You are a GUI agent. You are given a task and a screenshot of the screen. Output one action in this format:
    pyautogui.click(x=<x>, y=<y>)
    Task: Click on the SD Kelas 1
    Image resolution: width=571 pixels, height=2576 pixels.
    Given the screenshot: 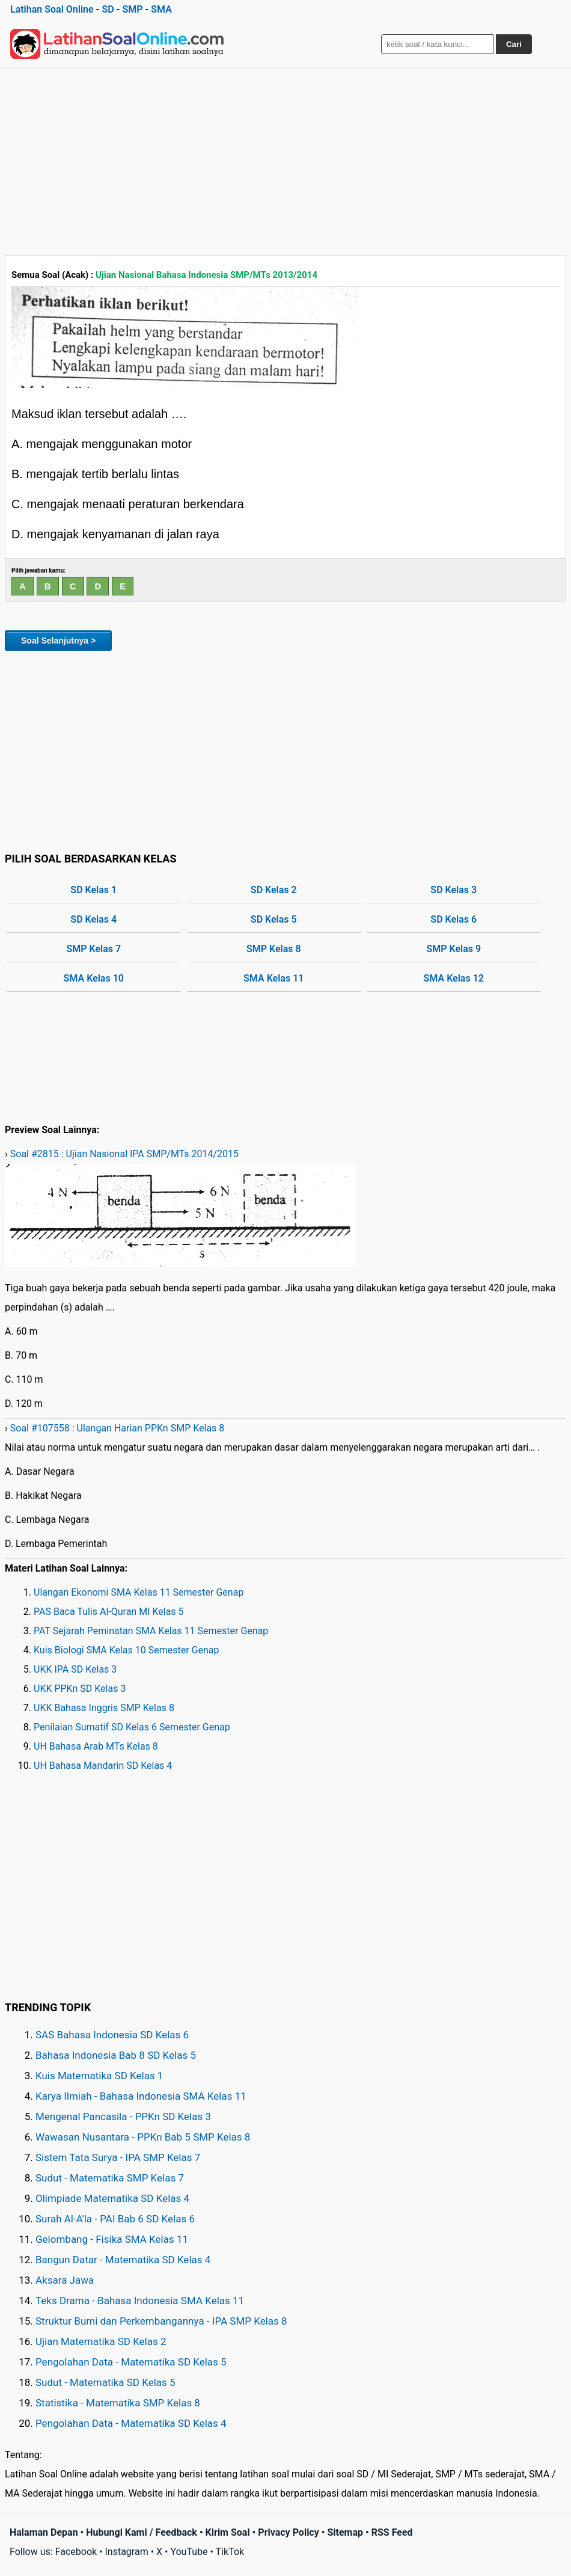 What is the action you would take?
    pyautogui.click(x=93, y=890)
    